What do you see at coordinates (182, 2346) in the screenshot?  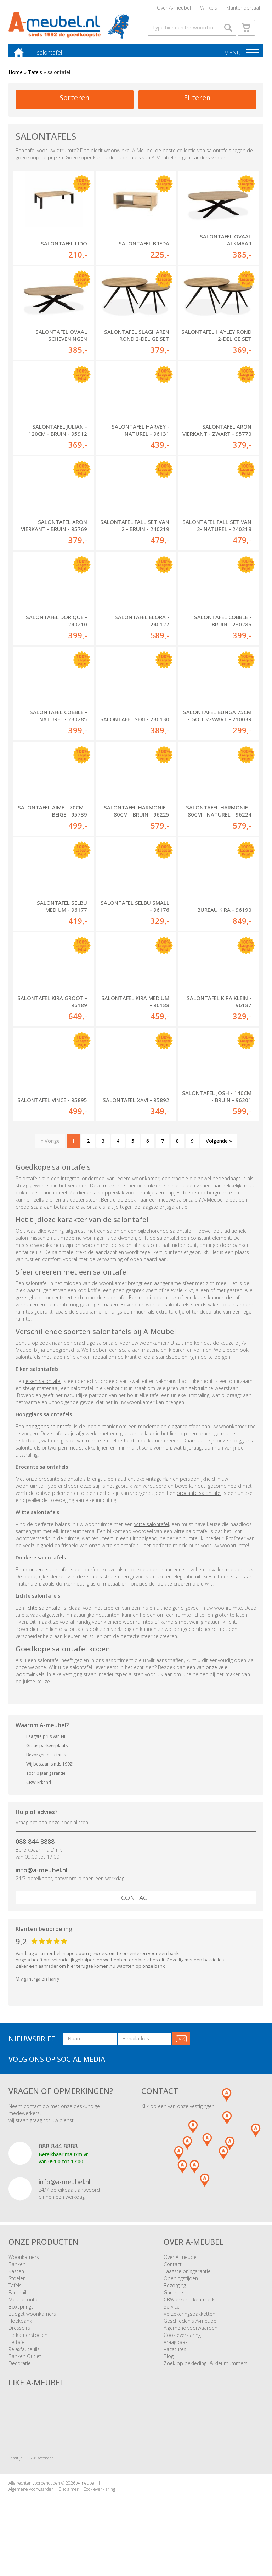 I see `Cookieverklaring` at bounding box center [182, 2346].